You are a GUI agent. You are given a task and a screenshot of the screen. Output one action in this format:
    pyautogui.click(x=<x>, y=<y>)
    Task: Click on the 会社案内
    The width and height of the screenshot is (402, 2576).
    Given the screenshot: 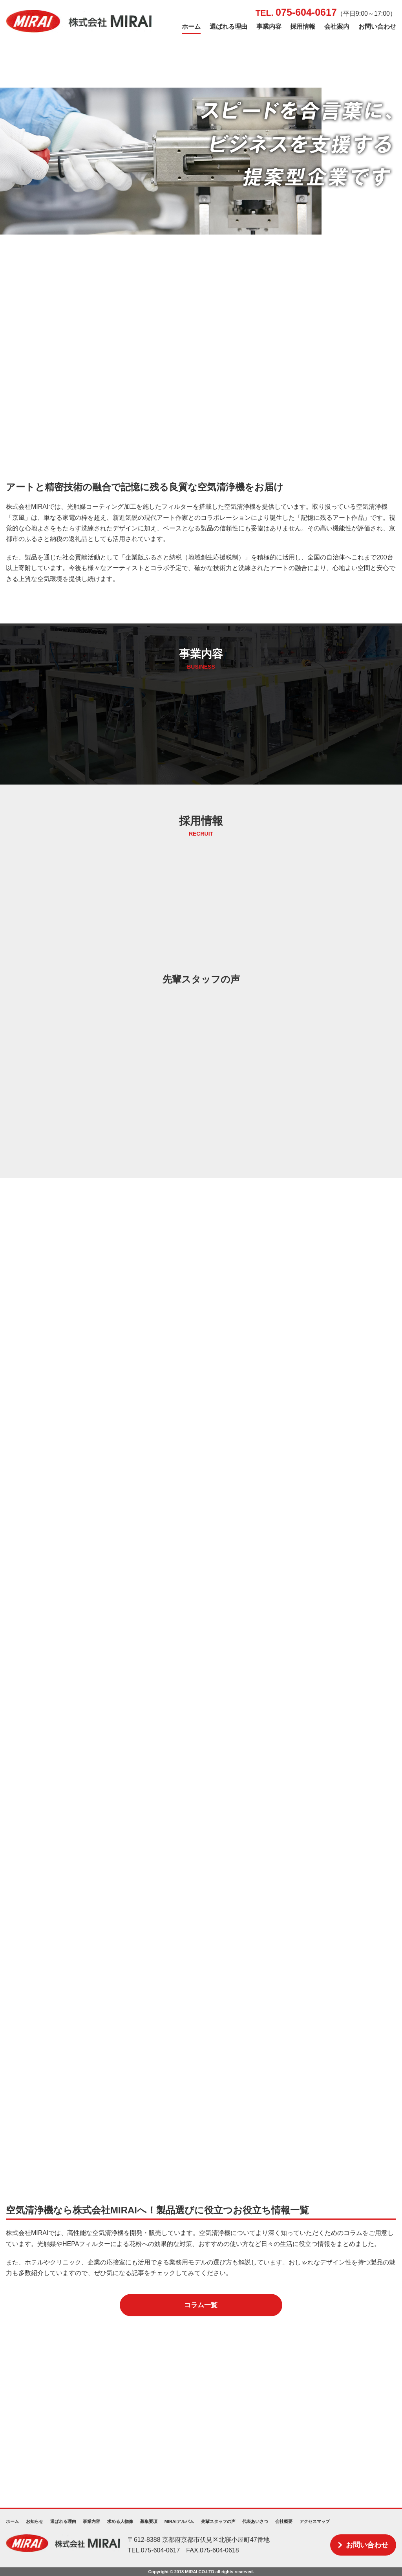 What is the action you would take?
    pyautogui.click(x=336, y=26)
    